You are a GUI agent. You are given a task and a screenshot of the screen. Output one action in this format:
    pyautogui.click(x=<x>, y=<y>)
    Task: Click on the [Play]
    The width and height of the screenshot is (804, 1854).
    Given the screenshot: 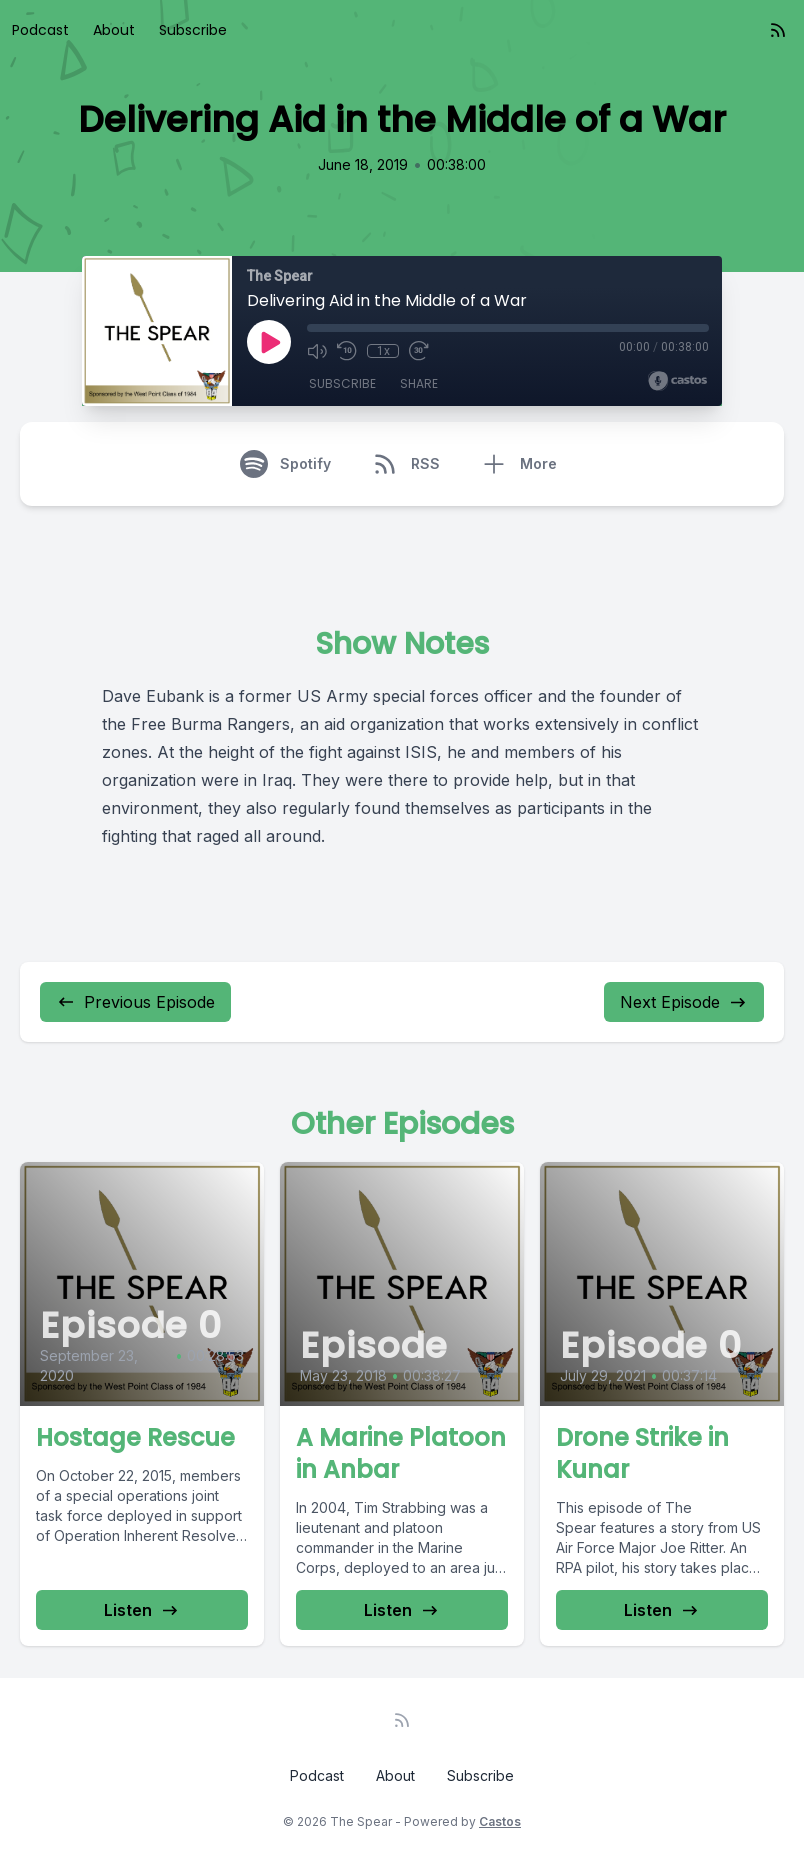 What is the action you would take?
    pyautogui.click(x=269, y=342)
    